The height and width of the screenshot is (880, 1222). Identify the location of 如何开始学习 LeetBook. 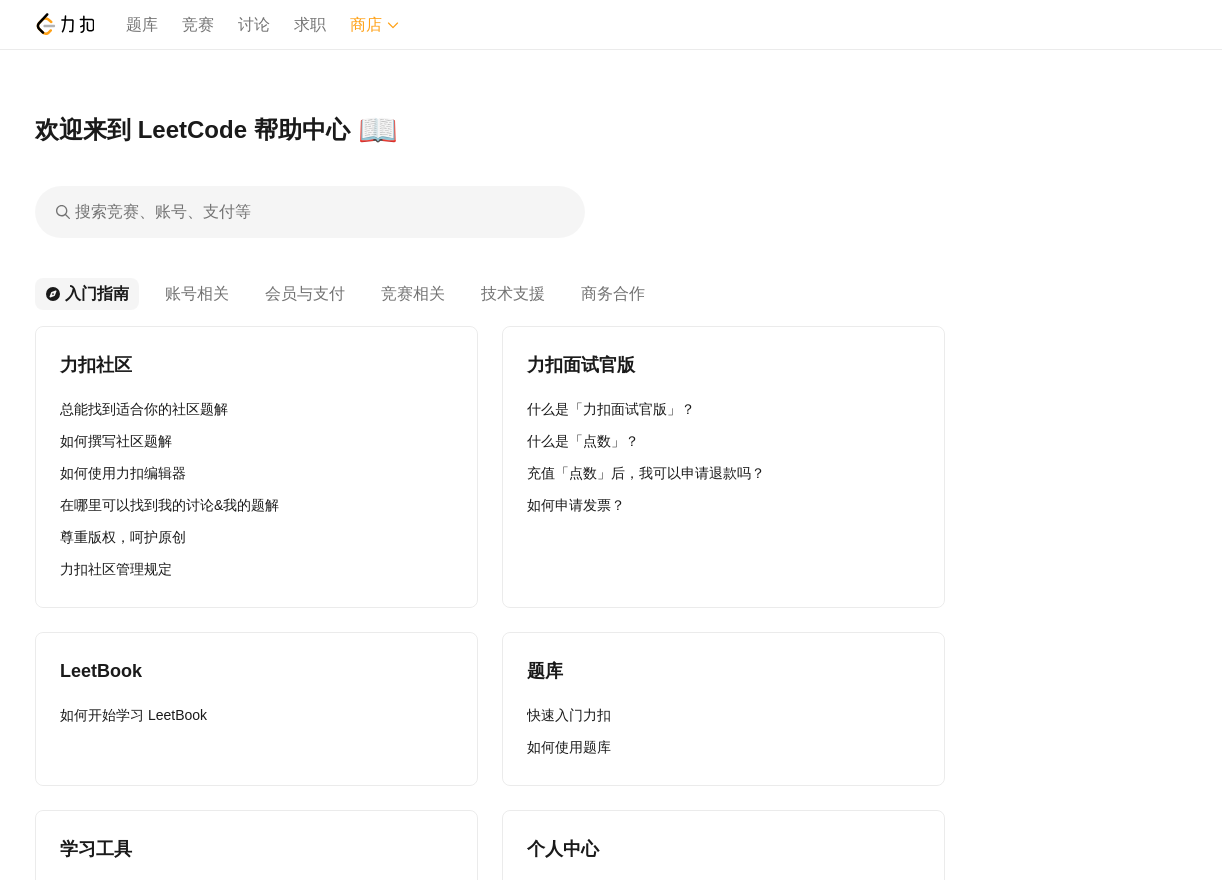
(133, 715).